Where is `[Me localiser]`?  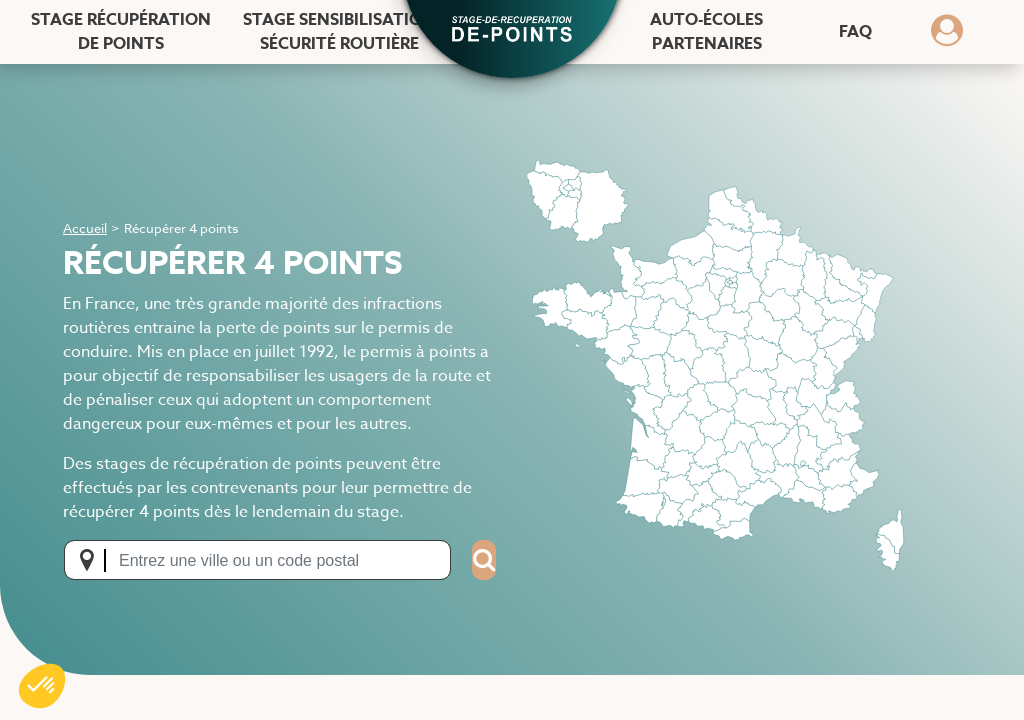
[Me localiser] is located at coordinates (93, 560).